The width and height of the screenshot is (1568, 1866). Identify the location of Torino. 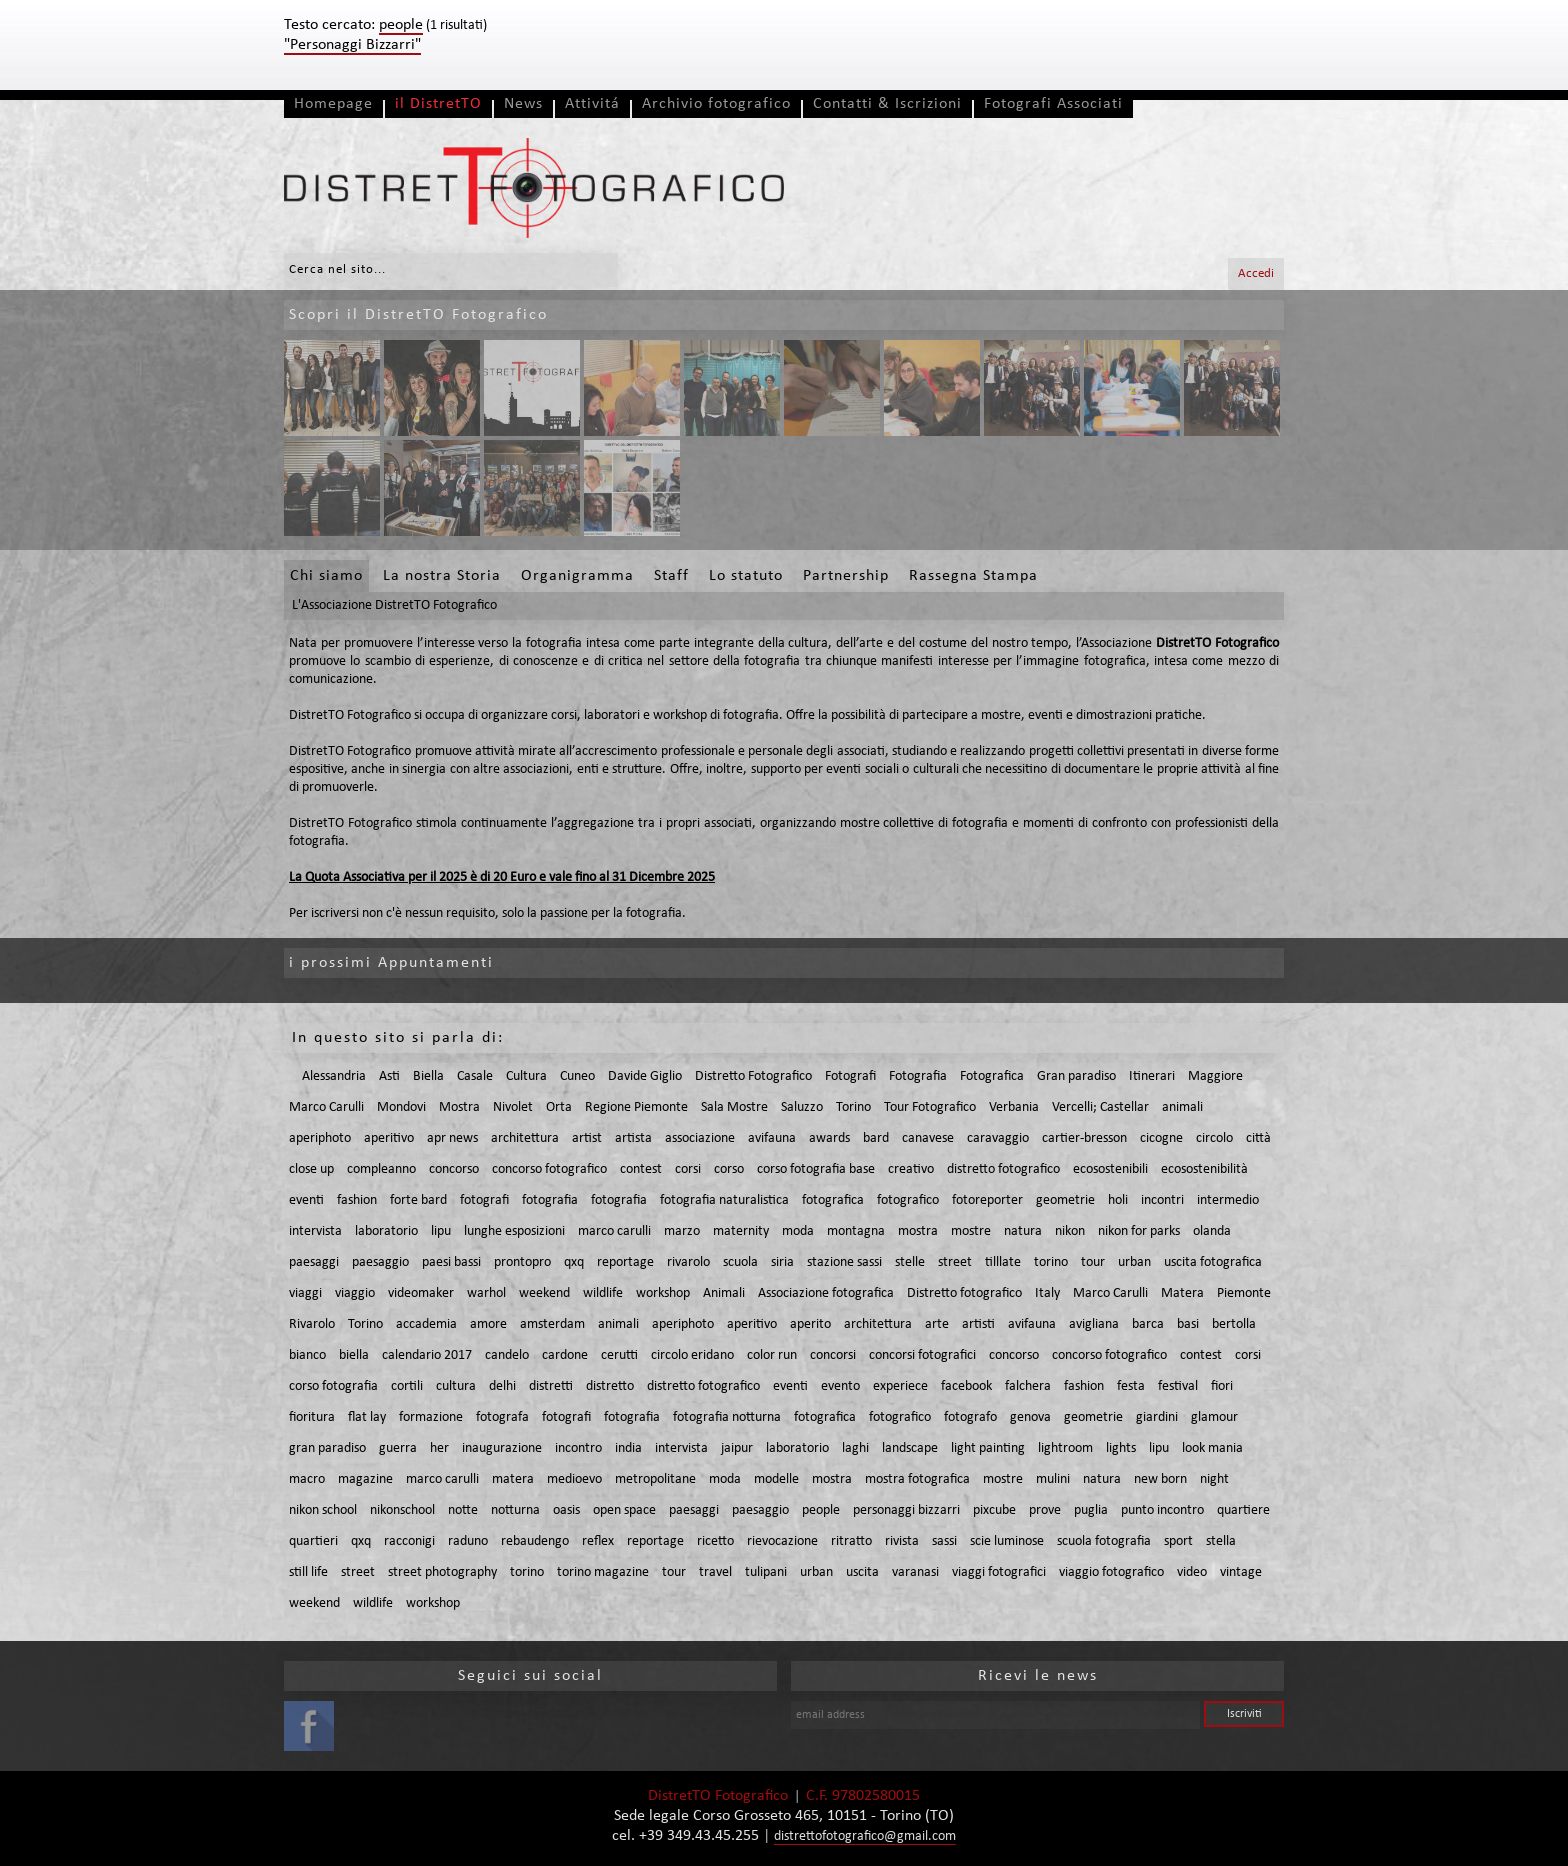
(853, 1107).